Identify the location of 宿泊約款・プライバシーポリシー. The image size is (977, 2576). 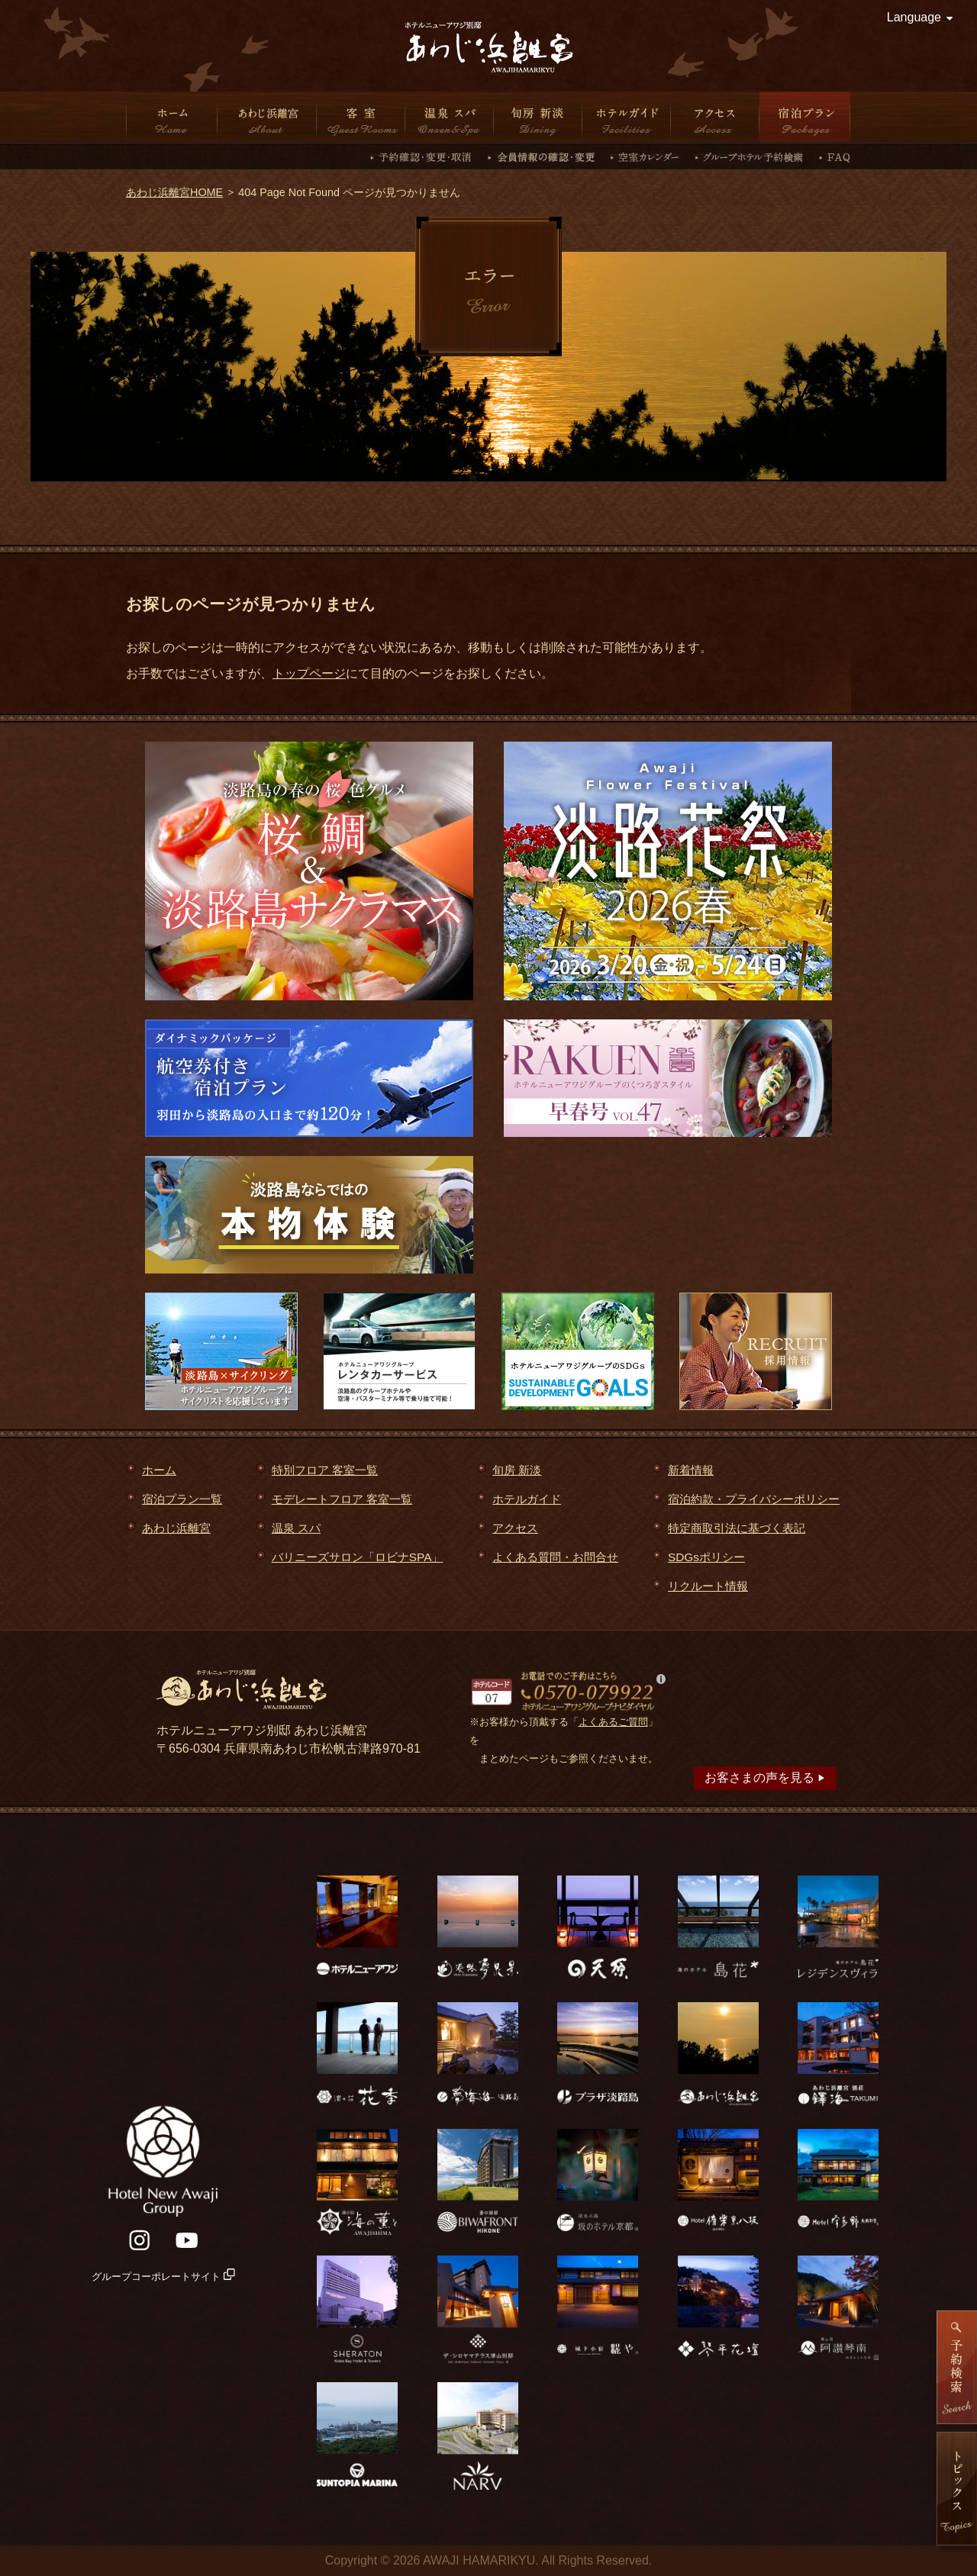
(754, 1498).